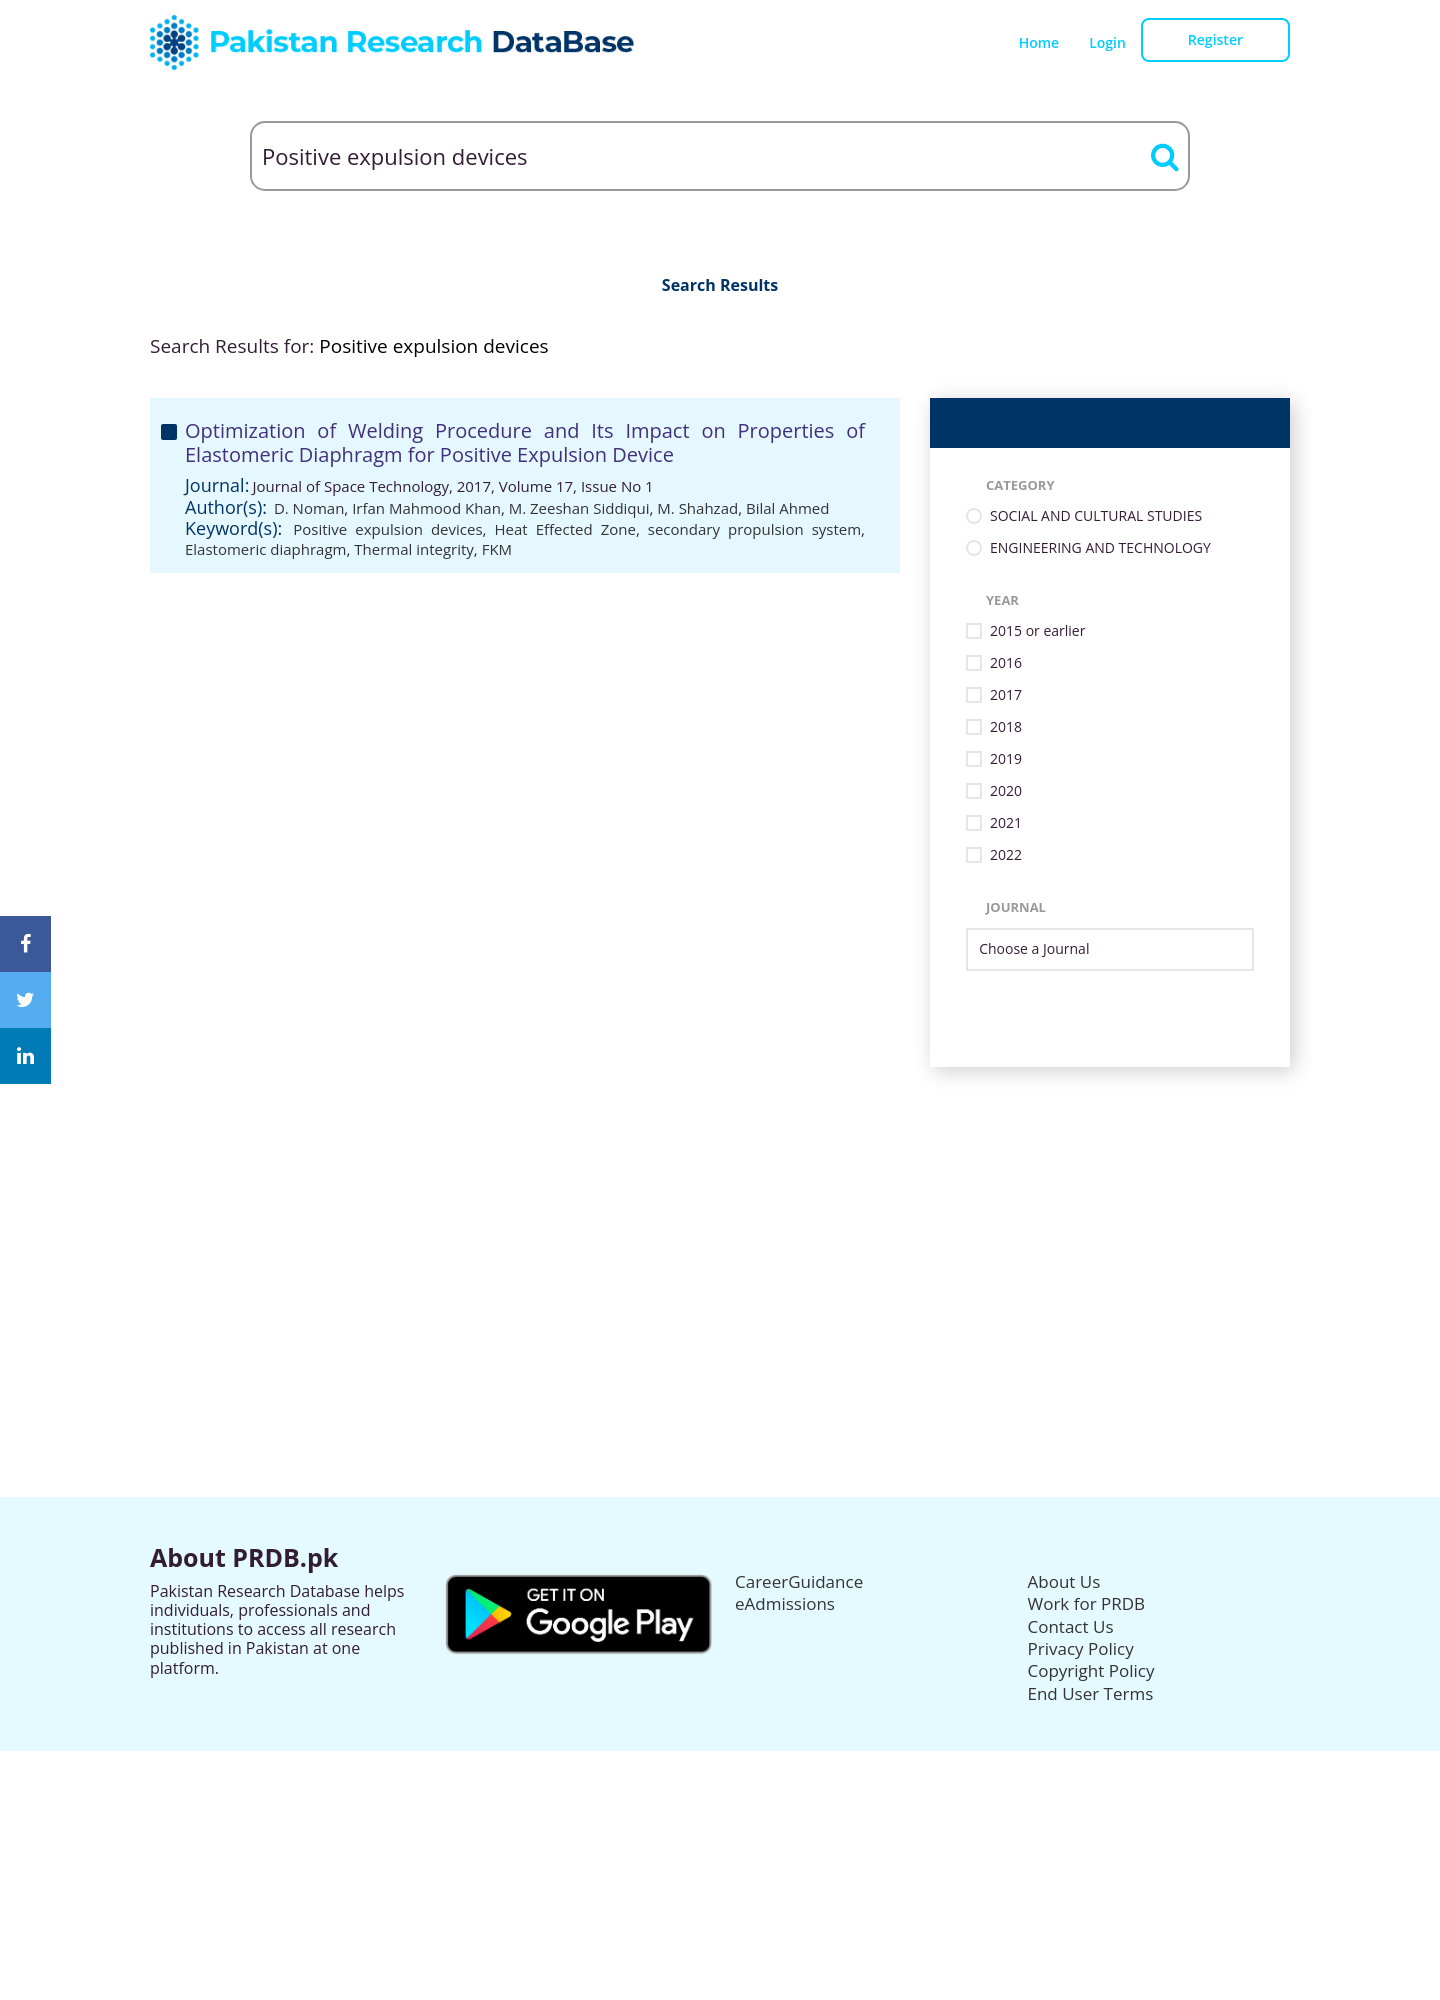  What do you see at coordinates (1100, 548) in the screenshot?
I see `ENGINEERING AND TECHNOLOGY` at bounding box center [1100, 548].